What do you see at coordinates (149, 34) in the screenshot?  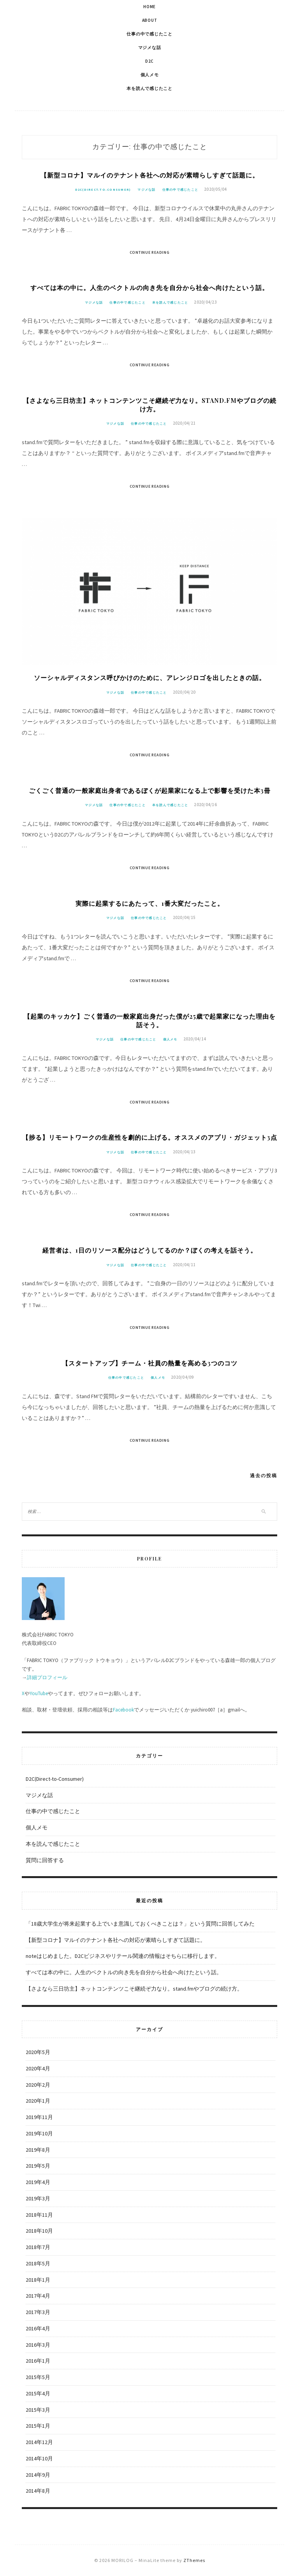 I see `仕事の中で感じたこと` at bounding box center [149, 34].